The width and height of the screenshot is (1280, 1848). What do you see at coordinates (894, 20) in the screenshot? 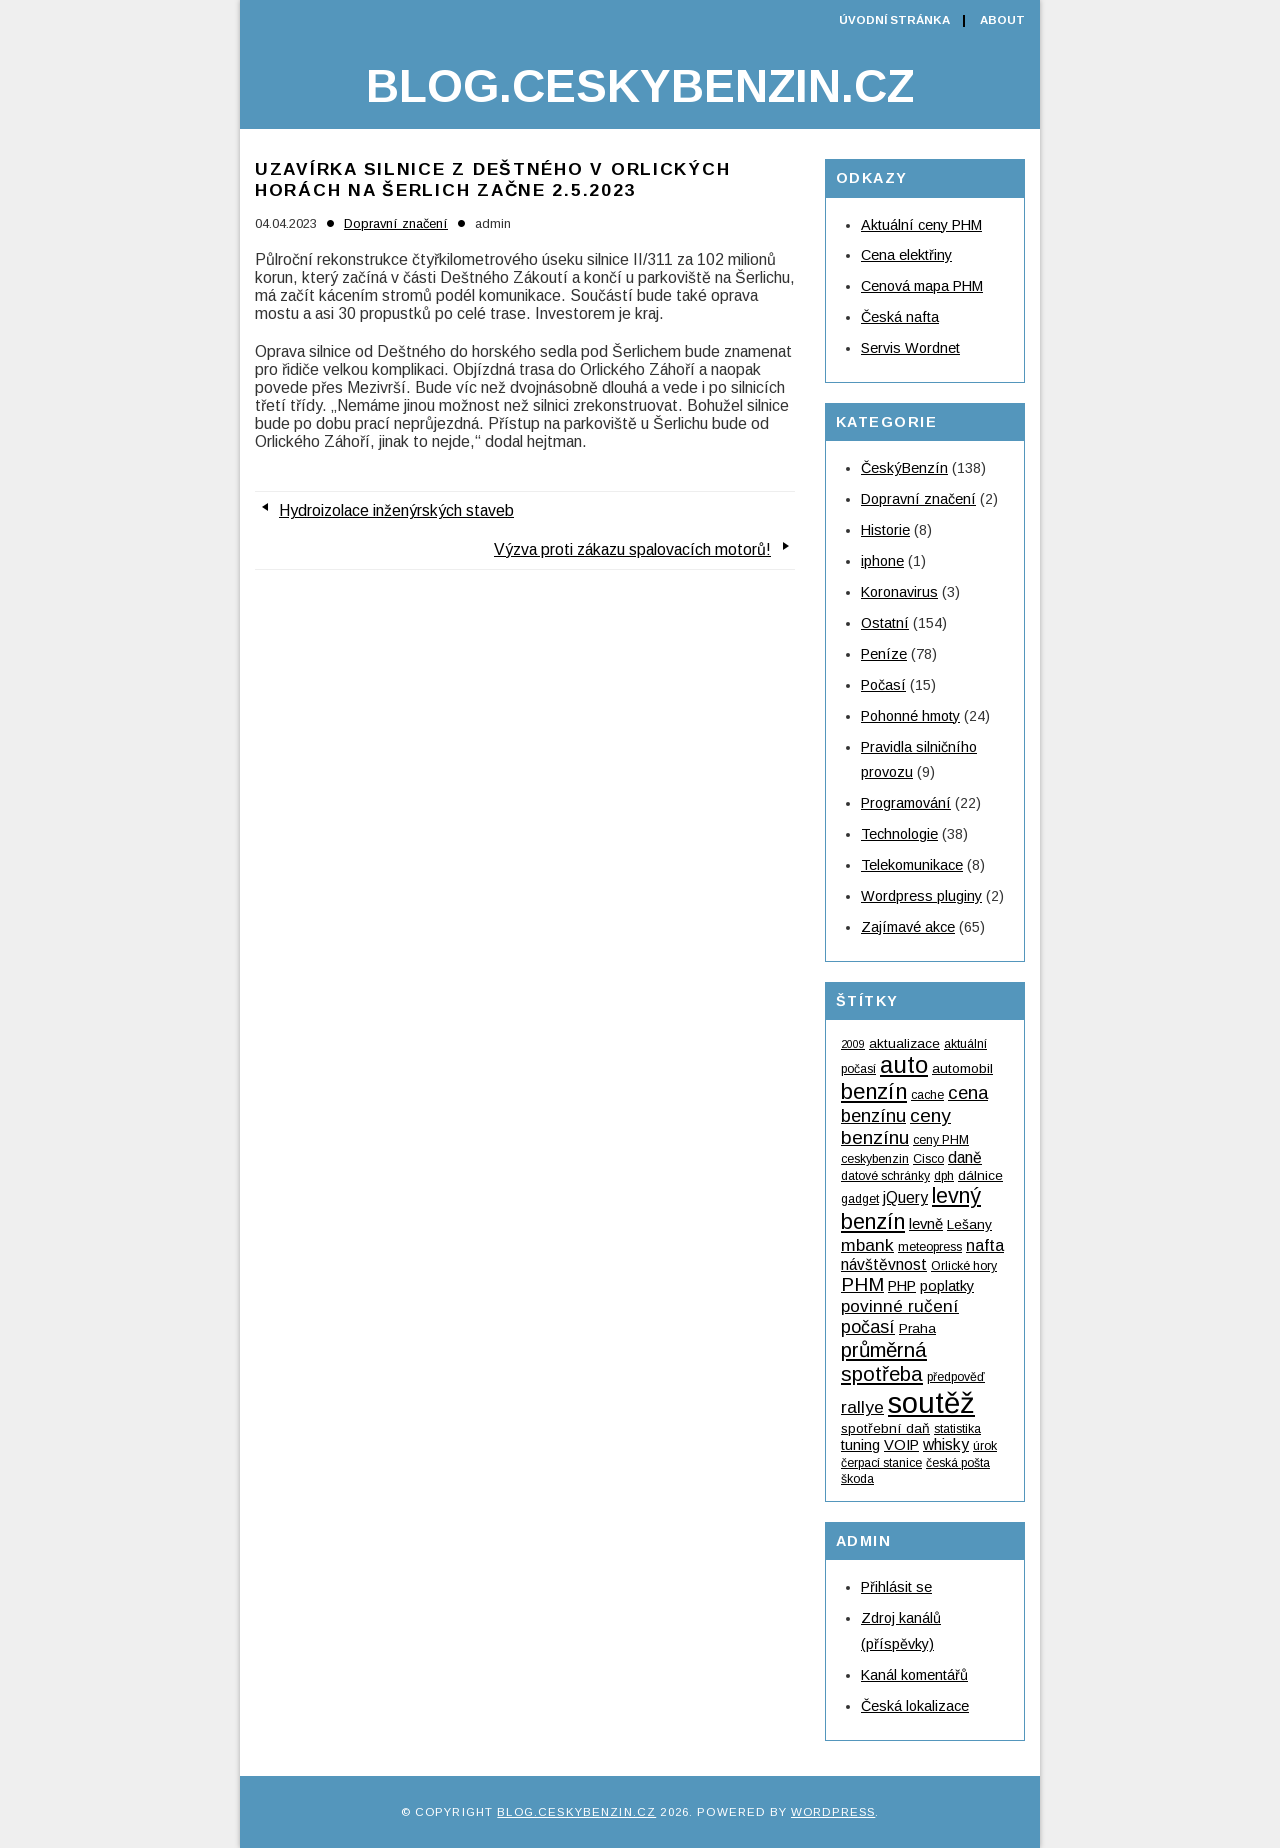
I see `Úvodní stránka` at bounding box center [894, 20].